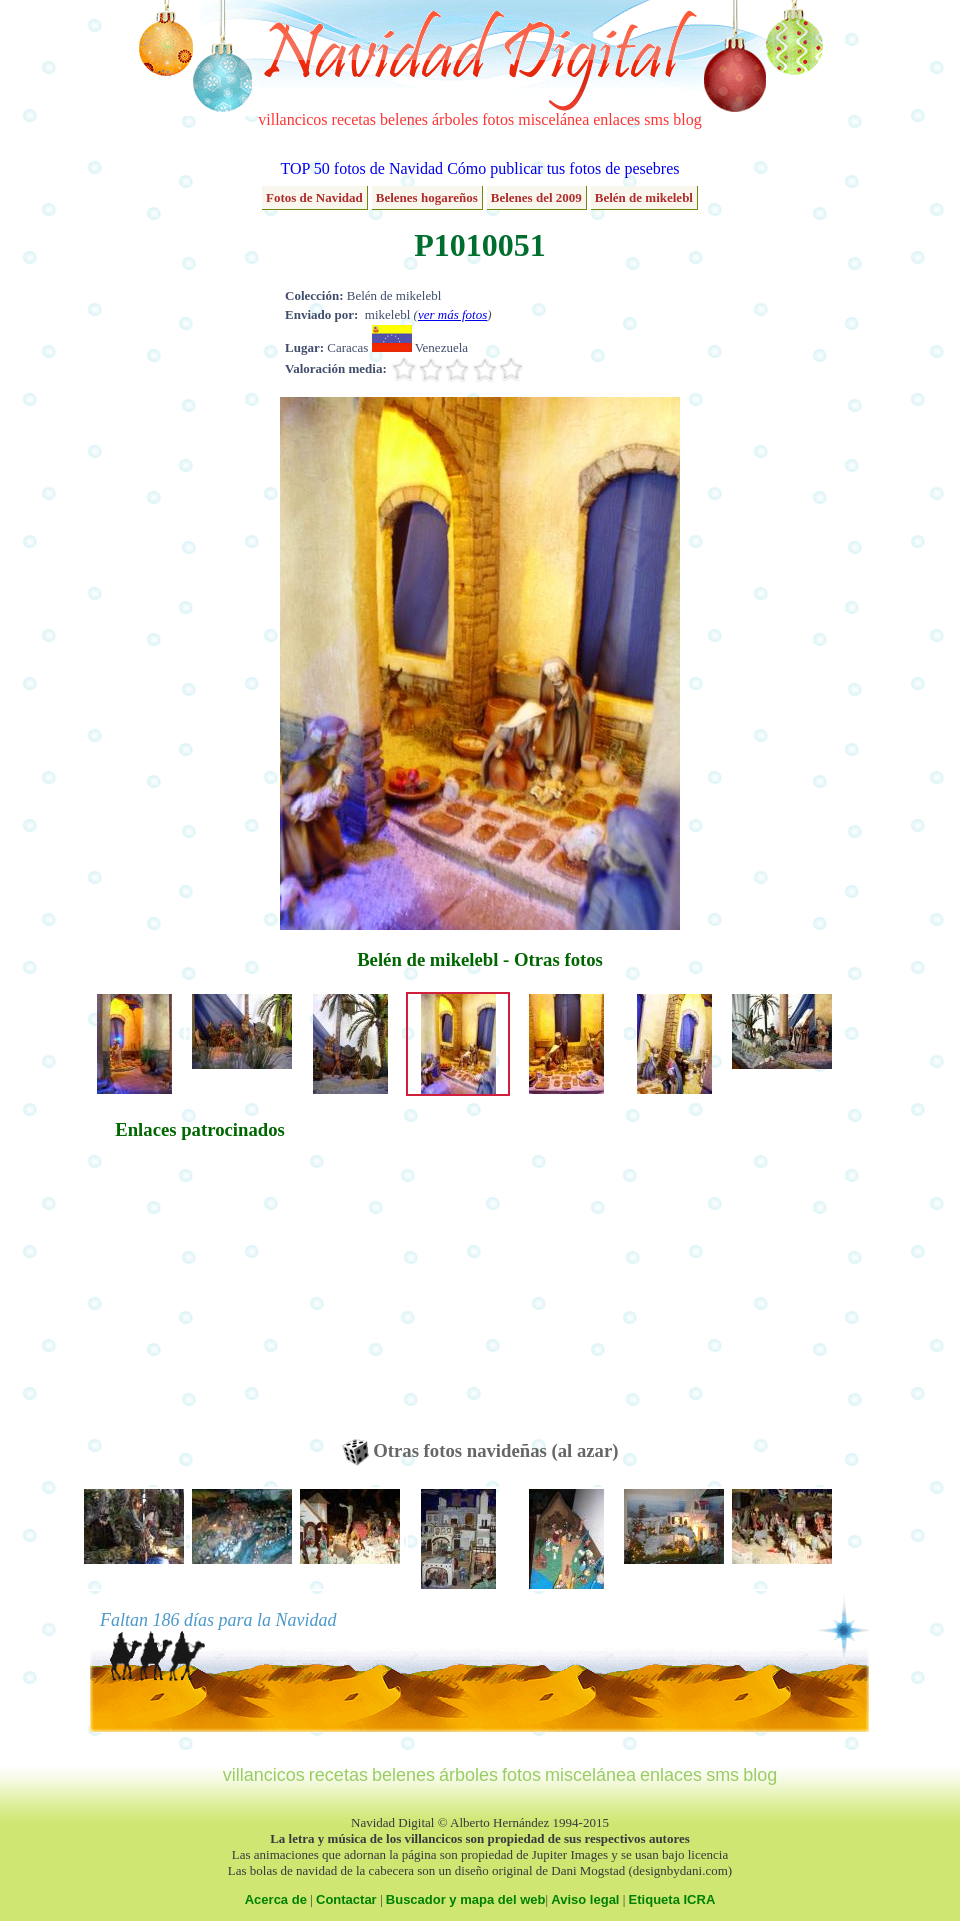  Describe the element at coordinates (656, 119) in the screenshot. I see `sms` at that location.